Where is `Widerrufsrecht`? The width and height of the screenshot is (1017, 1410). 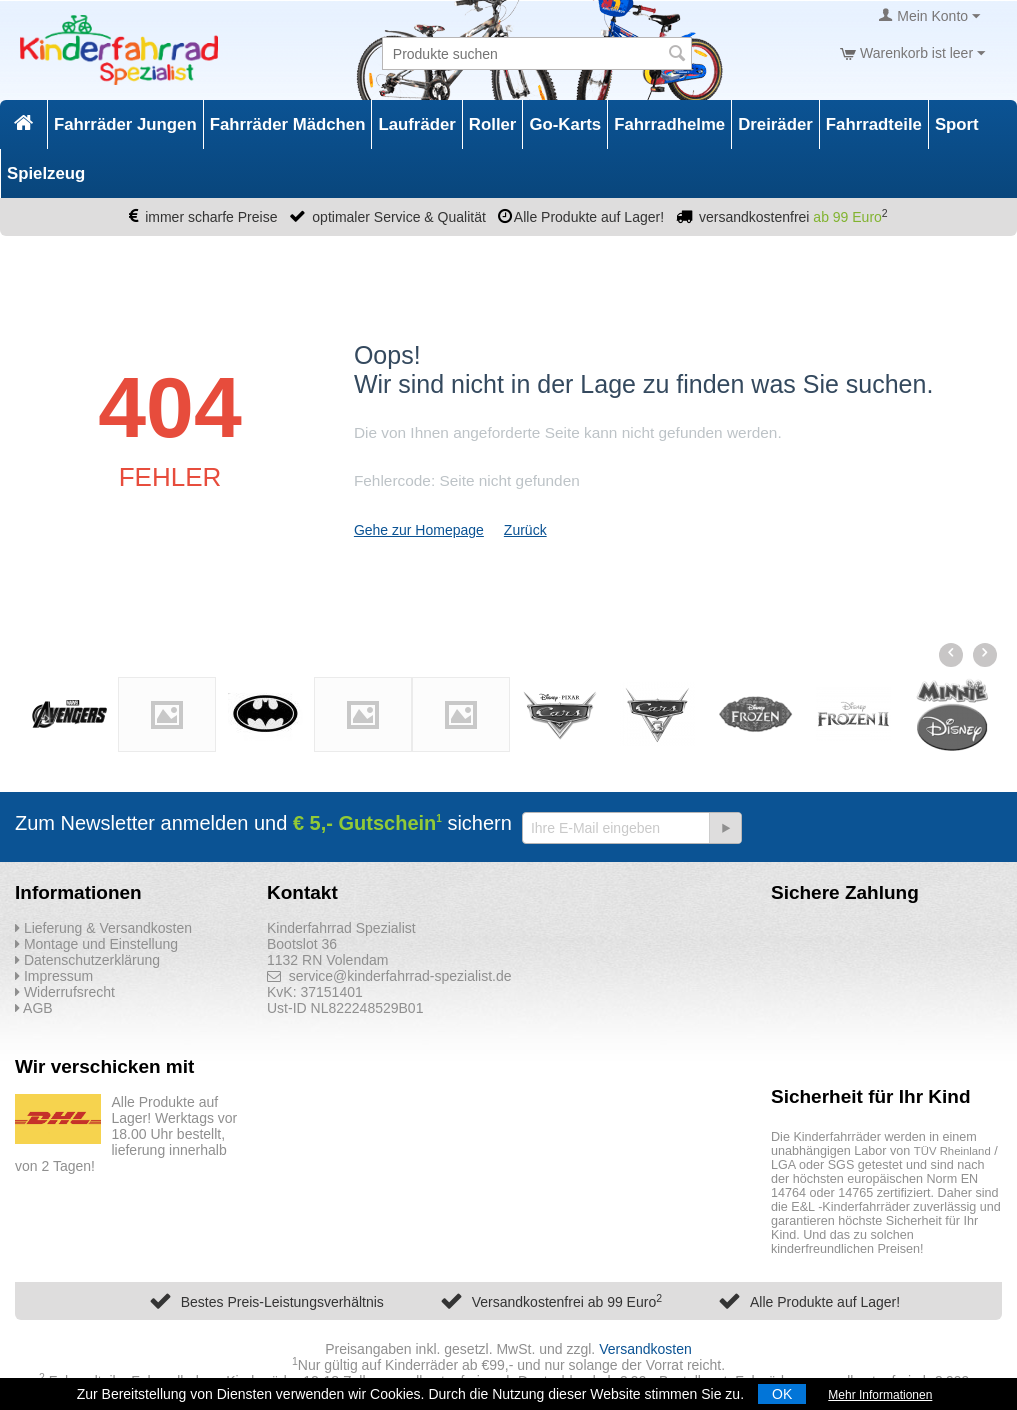 Widerrufsrecht is located at coordinates (65, 992).